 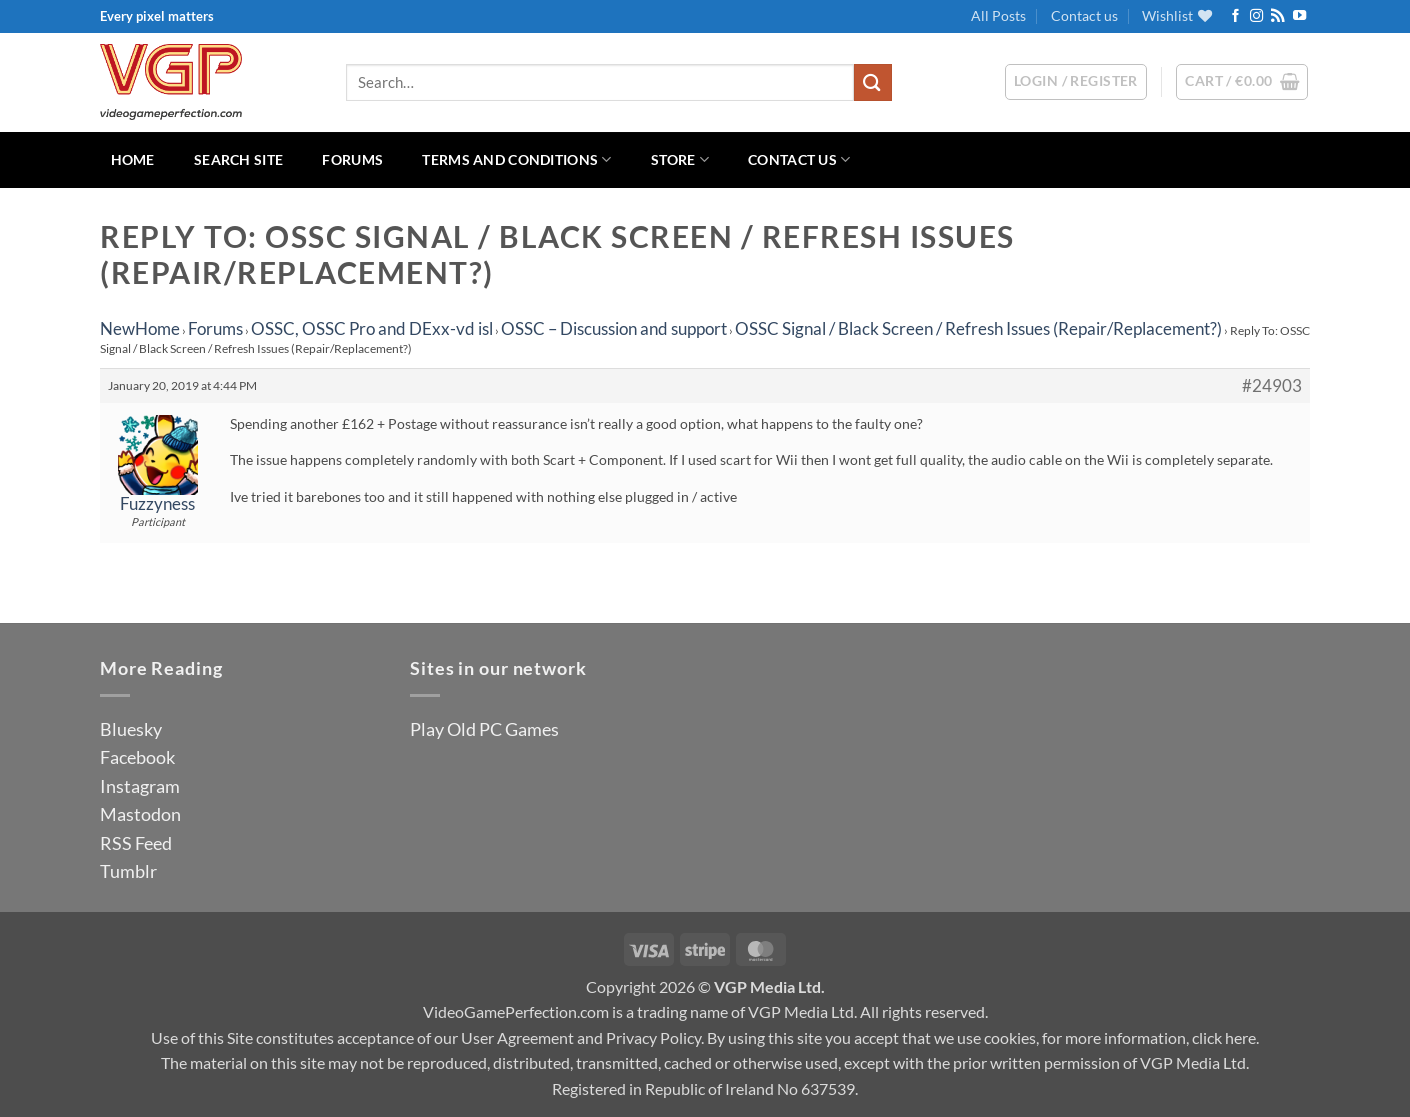 I want to click on Play Old PC Games, so click(x=484, y=729).